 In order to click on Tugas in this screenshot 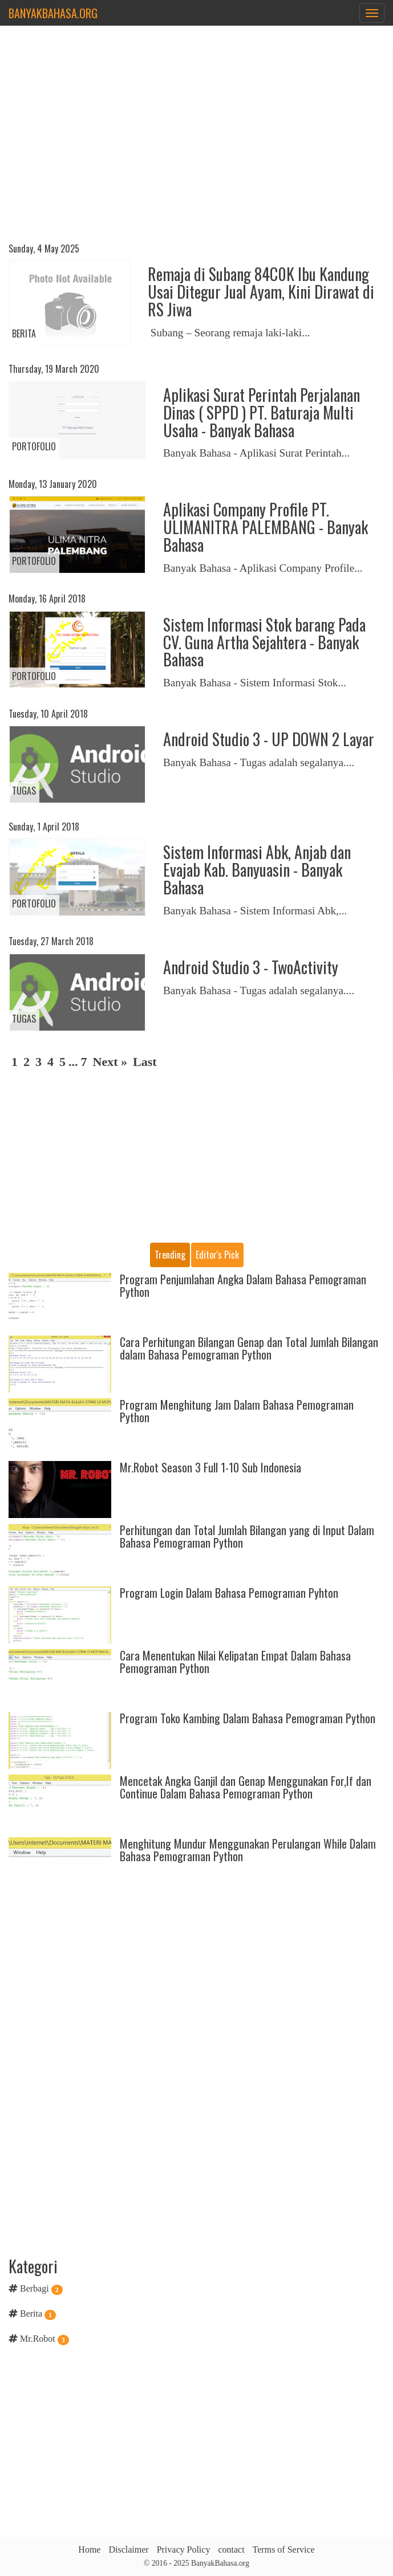, I will do `click(24, 790)`.